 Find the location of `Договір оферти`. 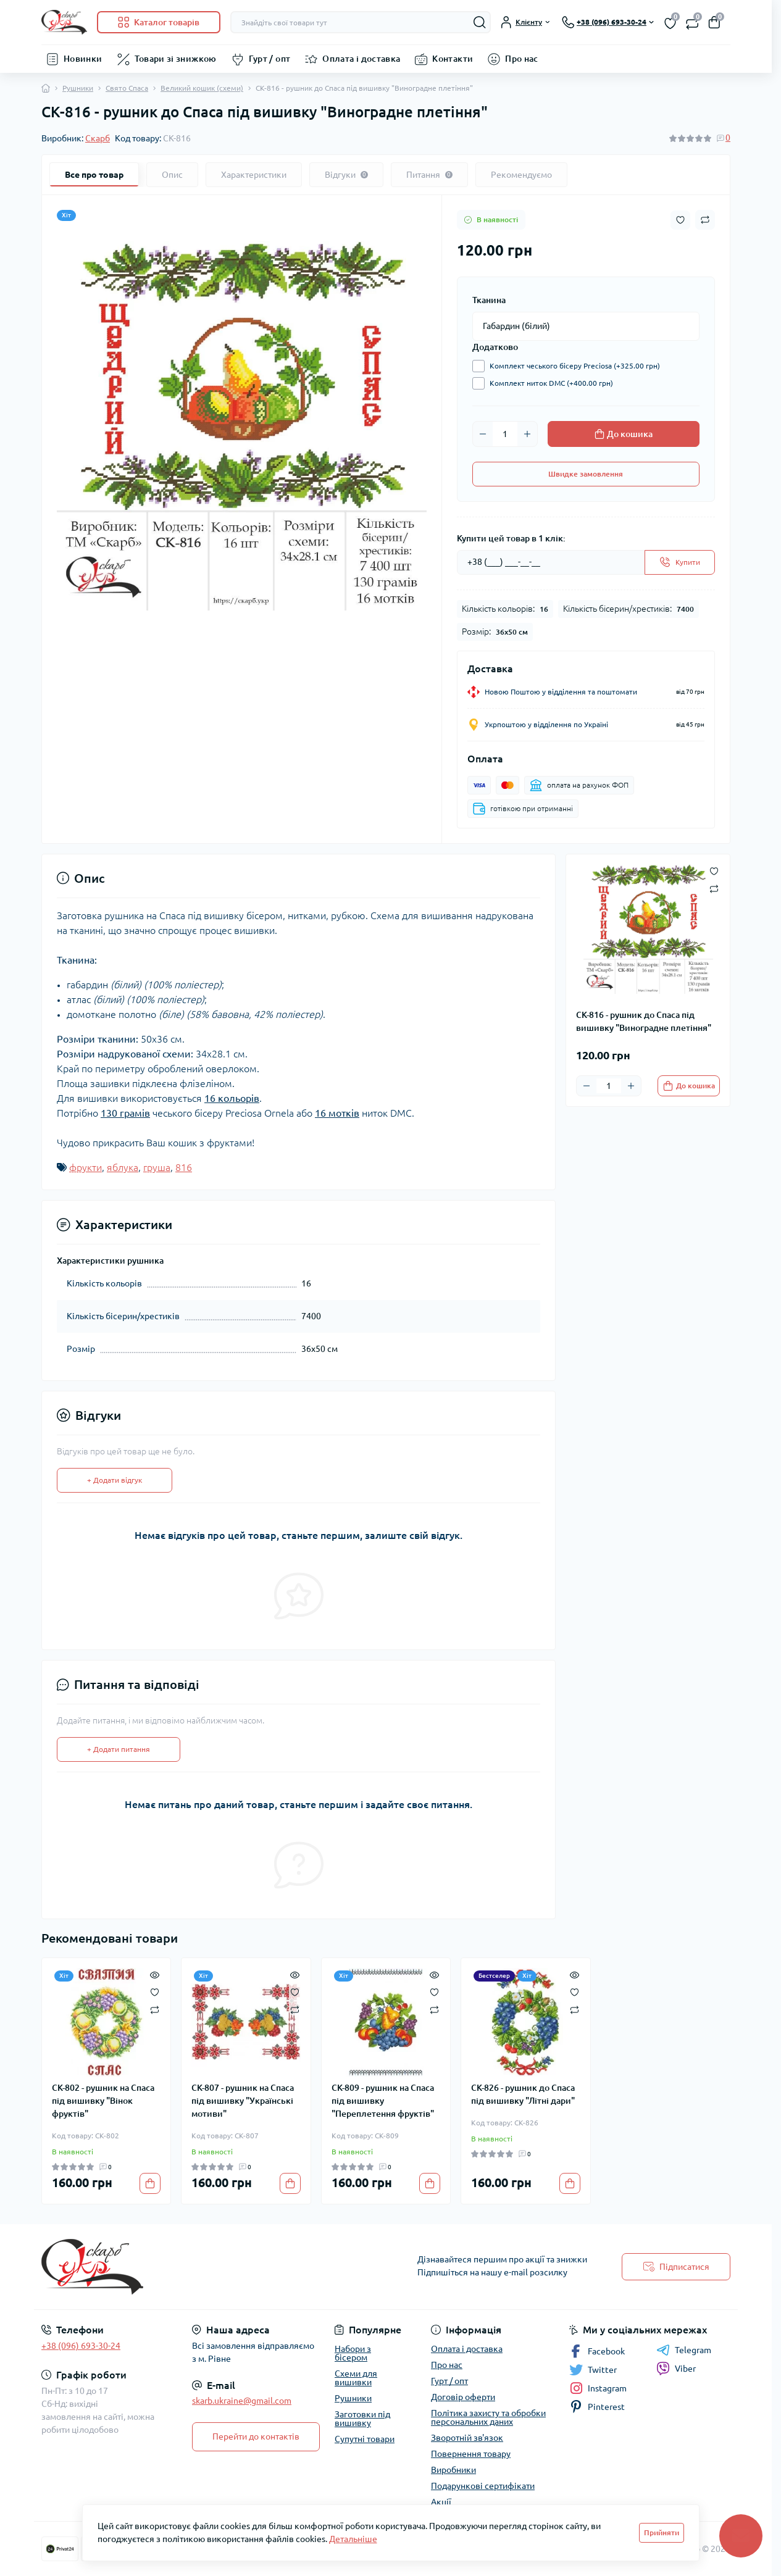

Договір оферти is located at coordinates (463, 2397).